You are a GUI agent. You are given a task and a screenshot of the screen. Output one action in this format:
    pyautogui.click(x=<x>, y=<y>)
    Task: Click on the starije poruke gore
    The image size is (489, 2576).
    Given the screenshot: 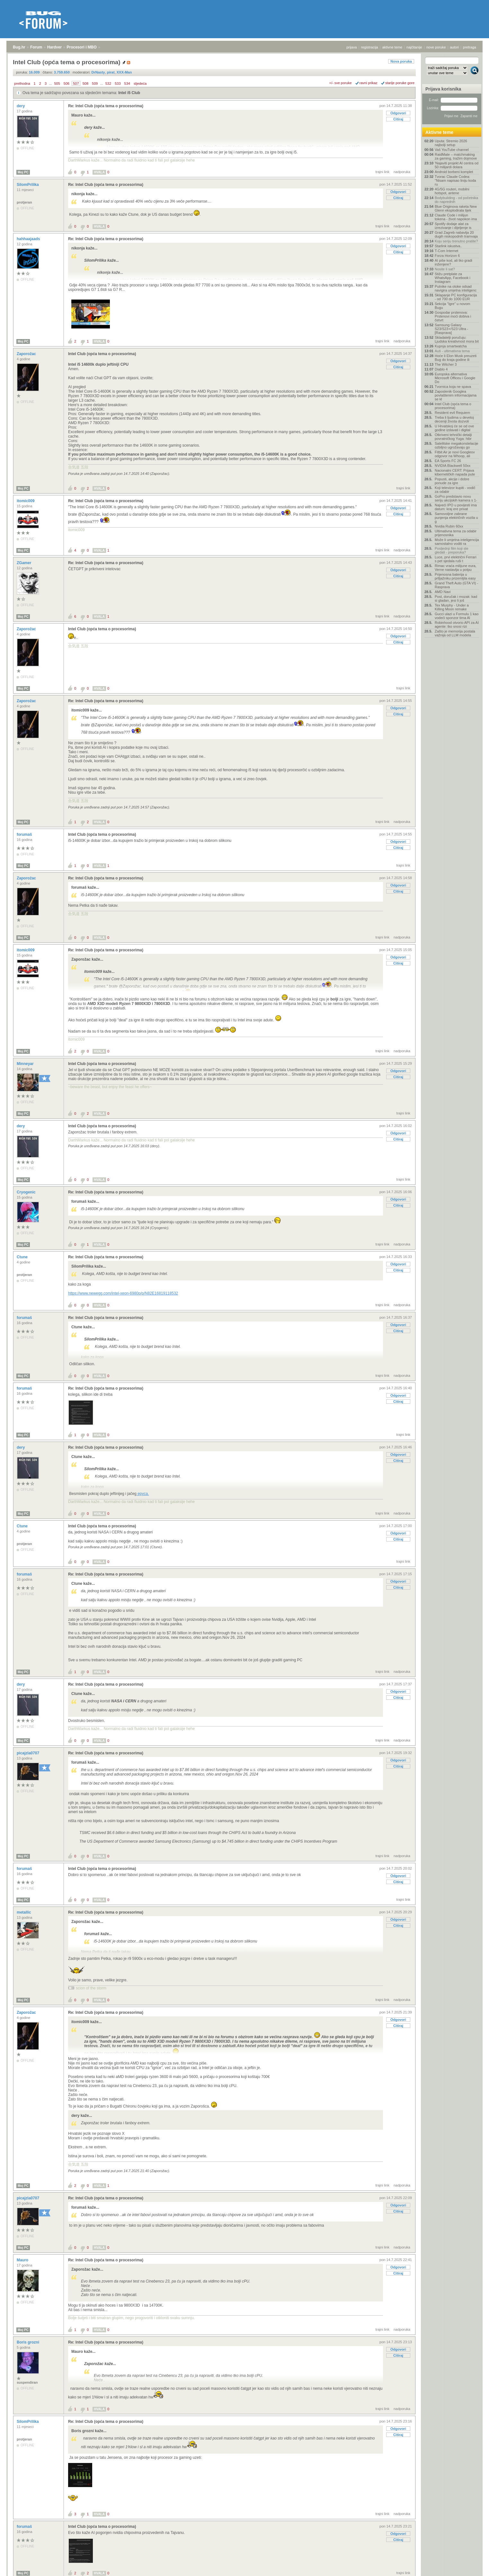 What is the action you would take?
    pyautogui.click(x=399, y=83)
    